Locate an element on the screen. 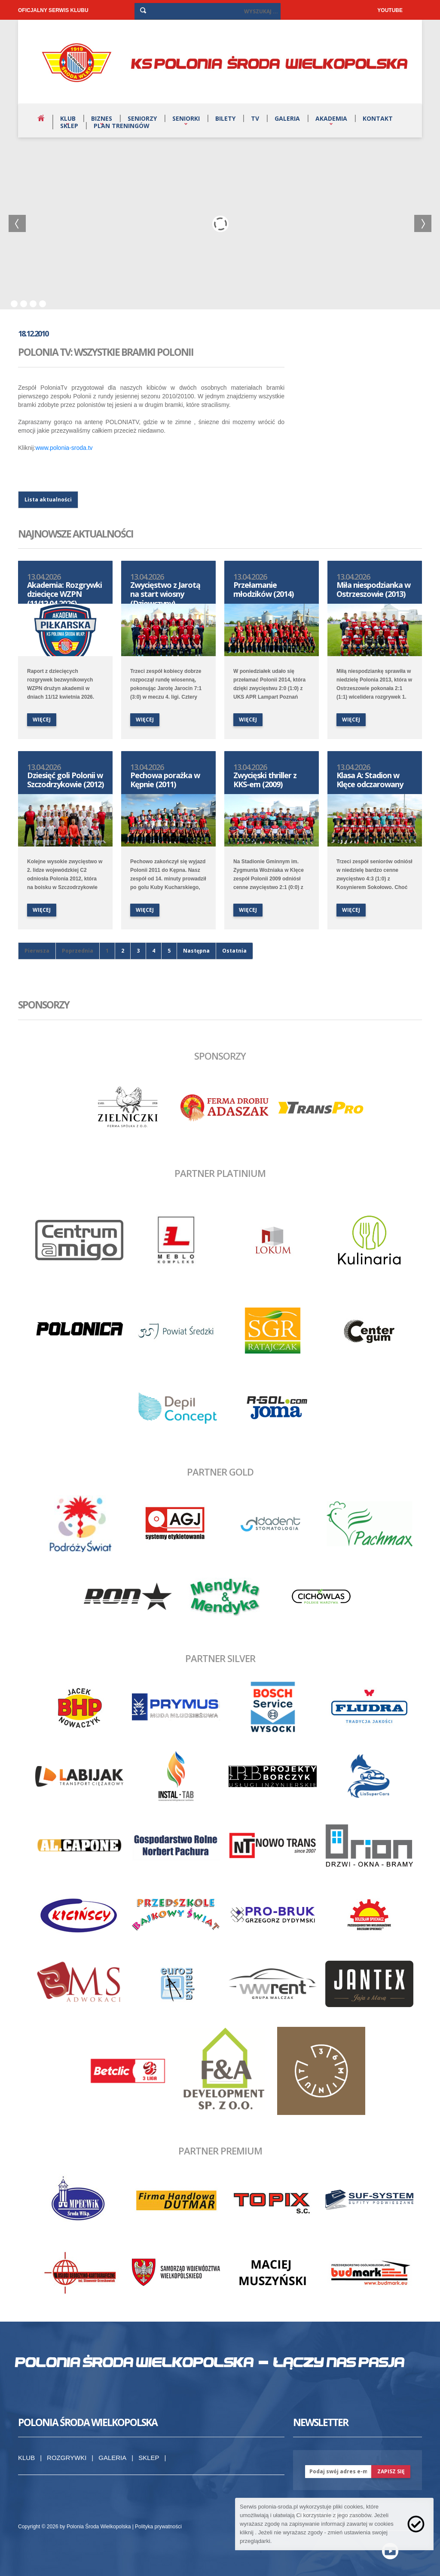 Image resolution: width=440 pixels, height=2576 pixels. TV is located at coordinates (255, 118).